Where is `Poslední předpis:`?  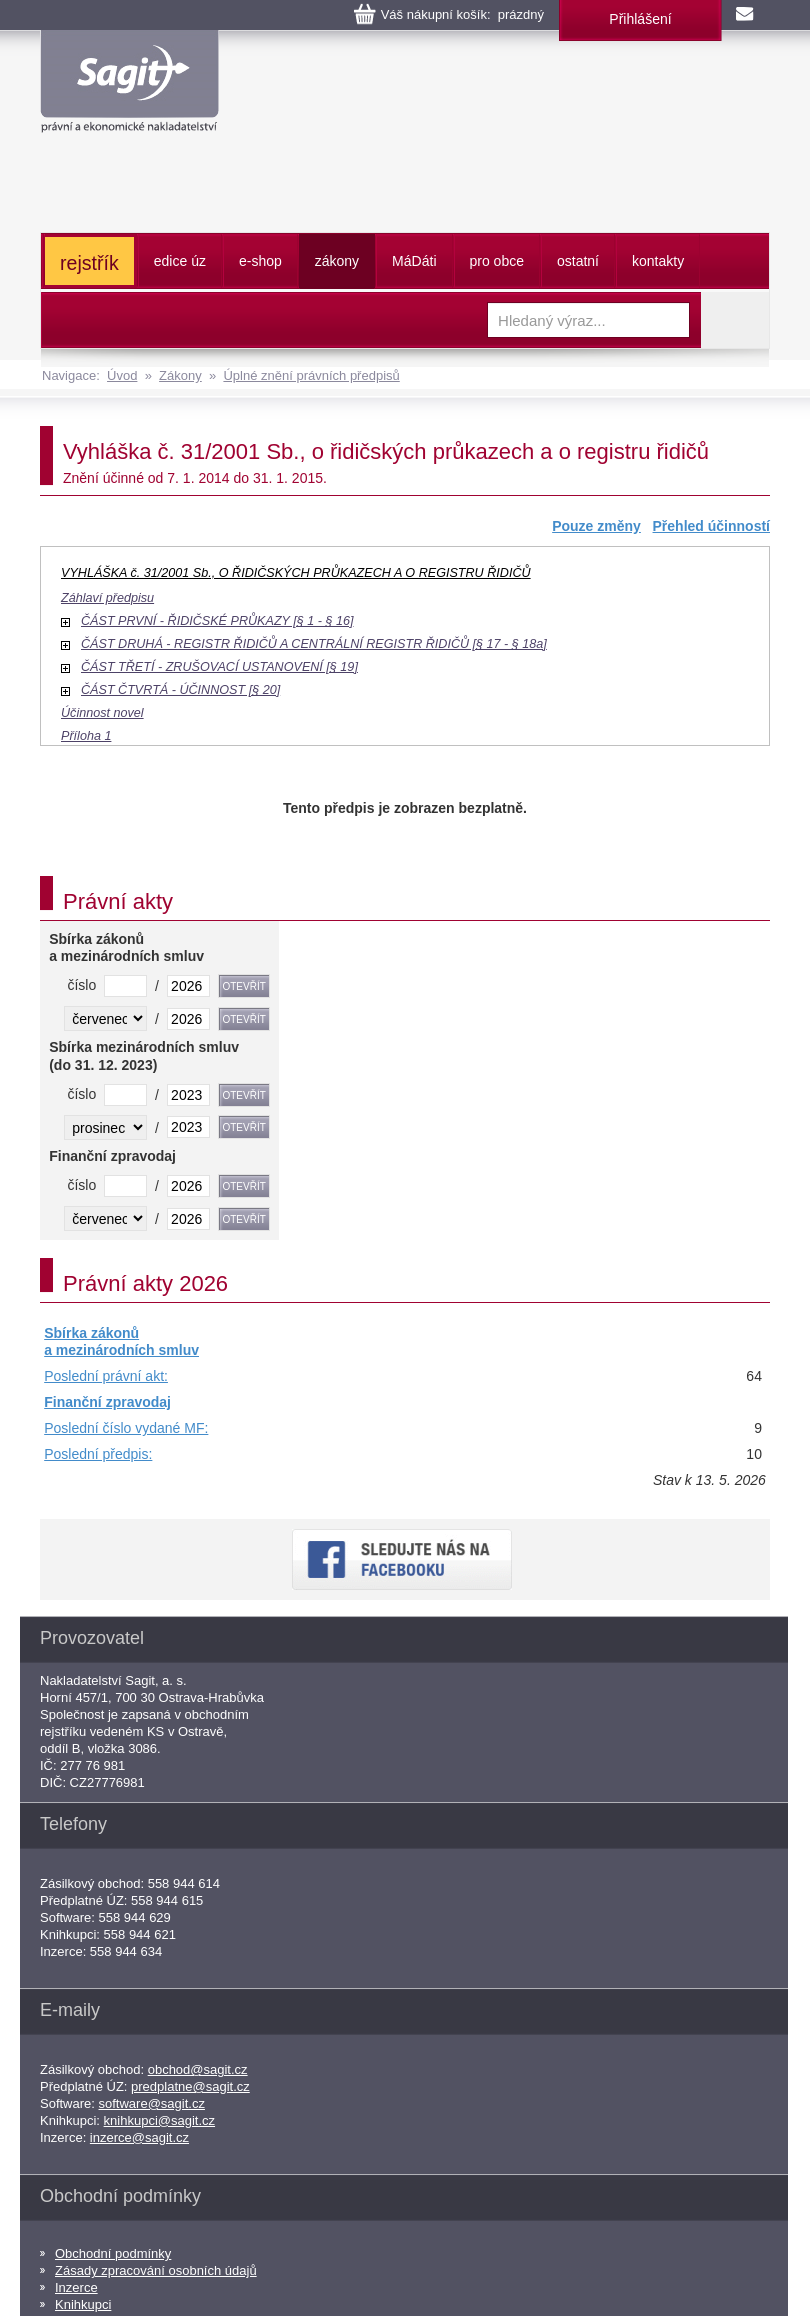
Poslední předpis: is located at coordinates (98, 1454).